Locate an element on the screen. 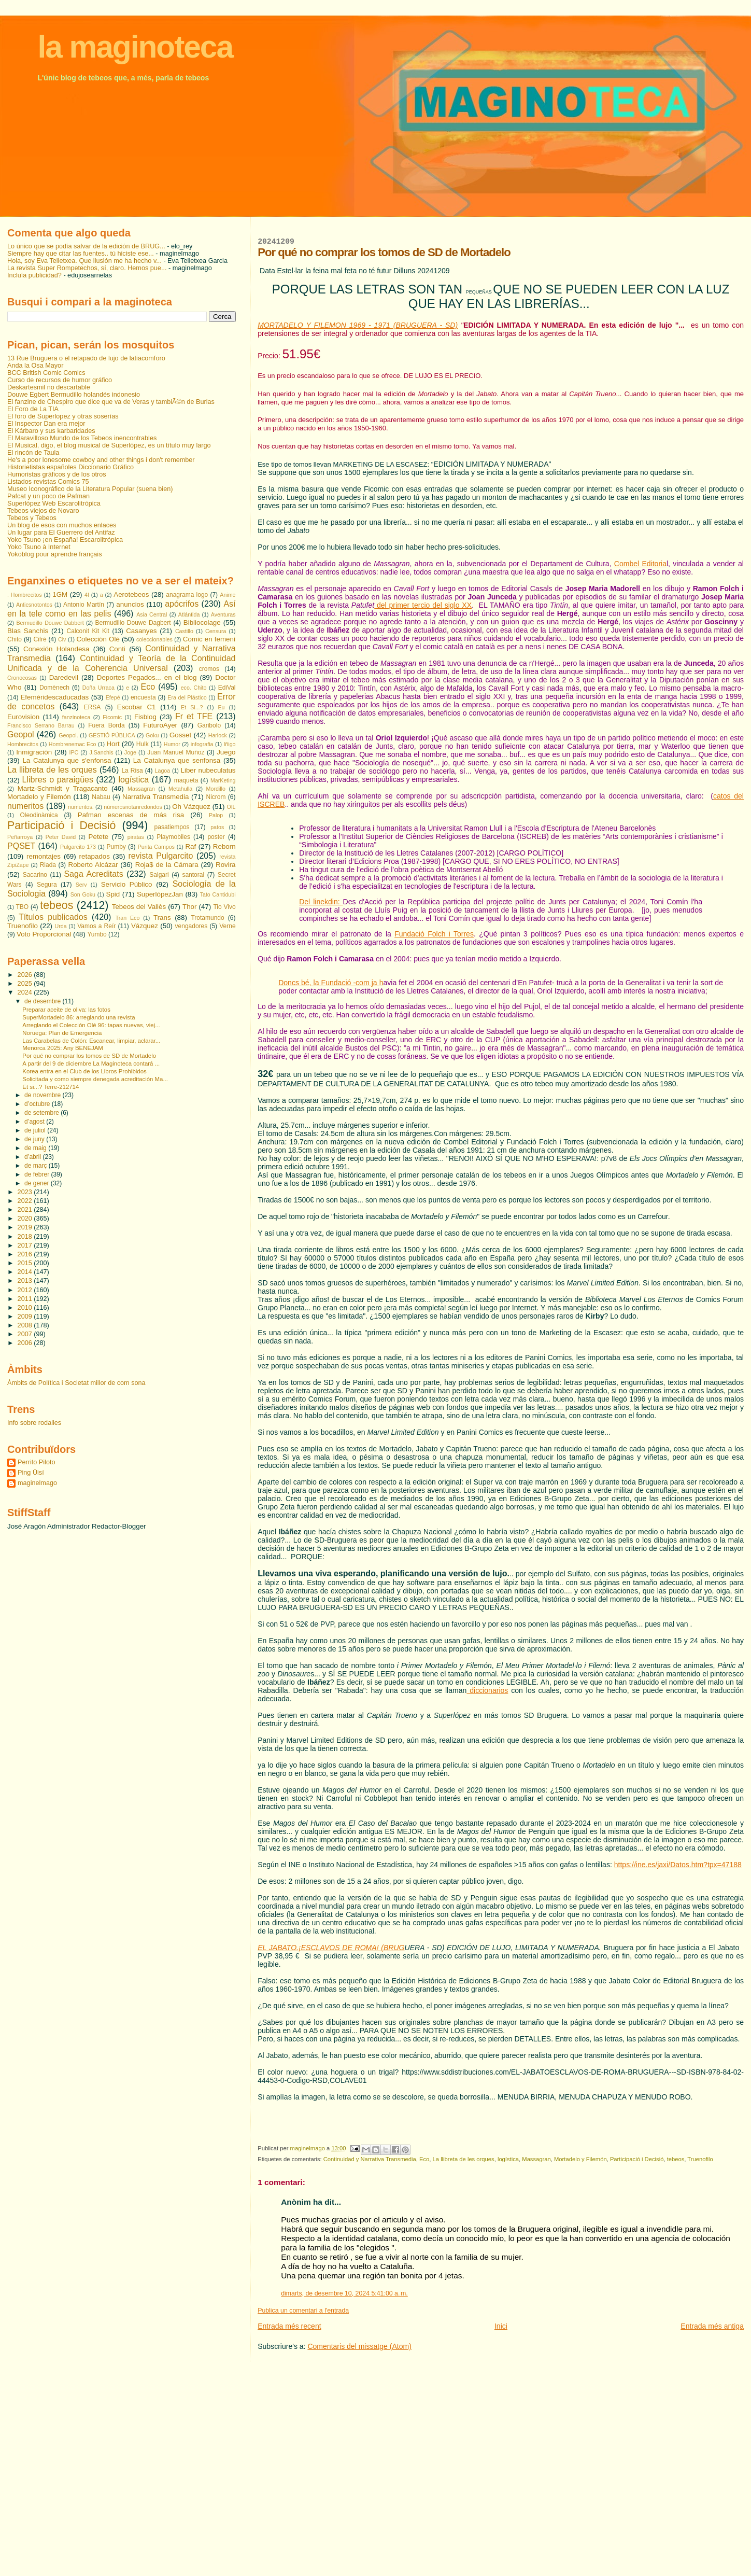 The width and height of the screenshot is (751, 2576). Mordillo is located at coordinates (215, 789).